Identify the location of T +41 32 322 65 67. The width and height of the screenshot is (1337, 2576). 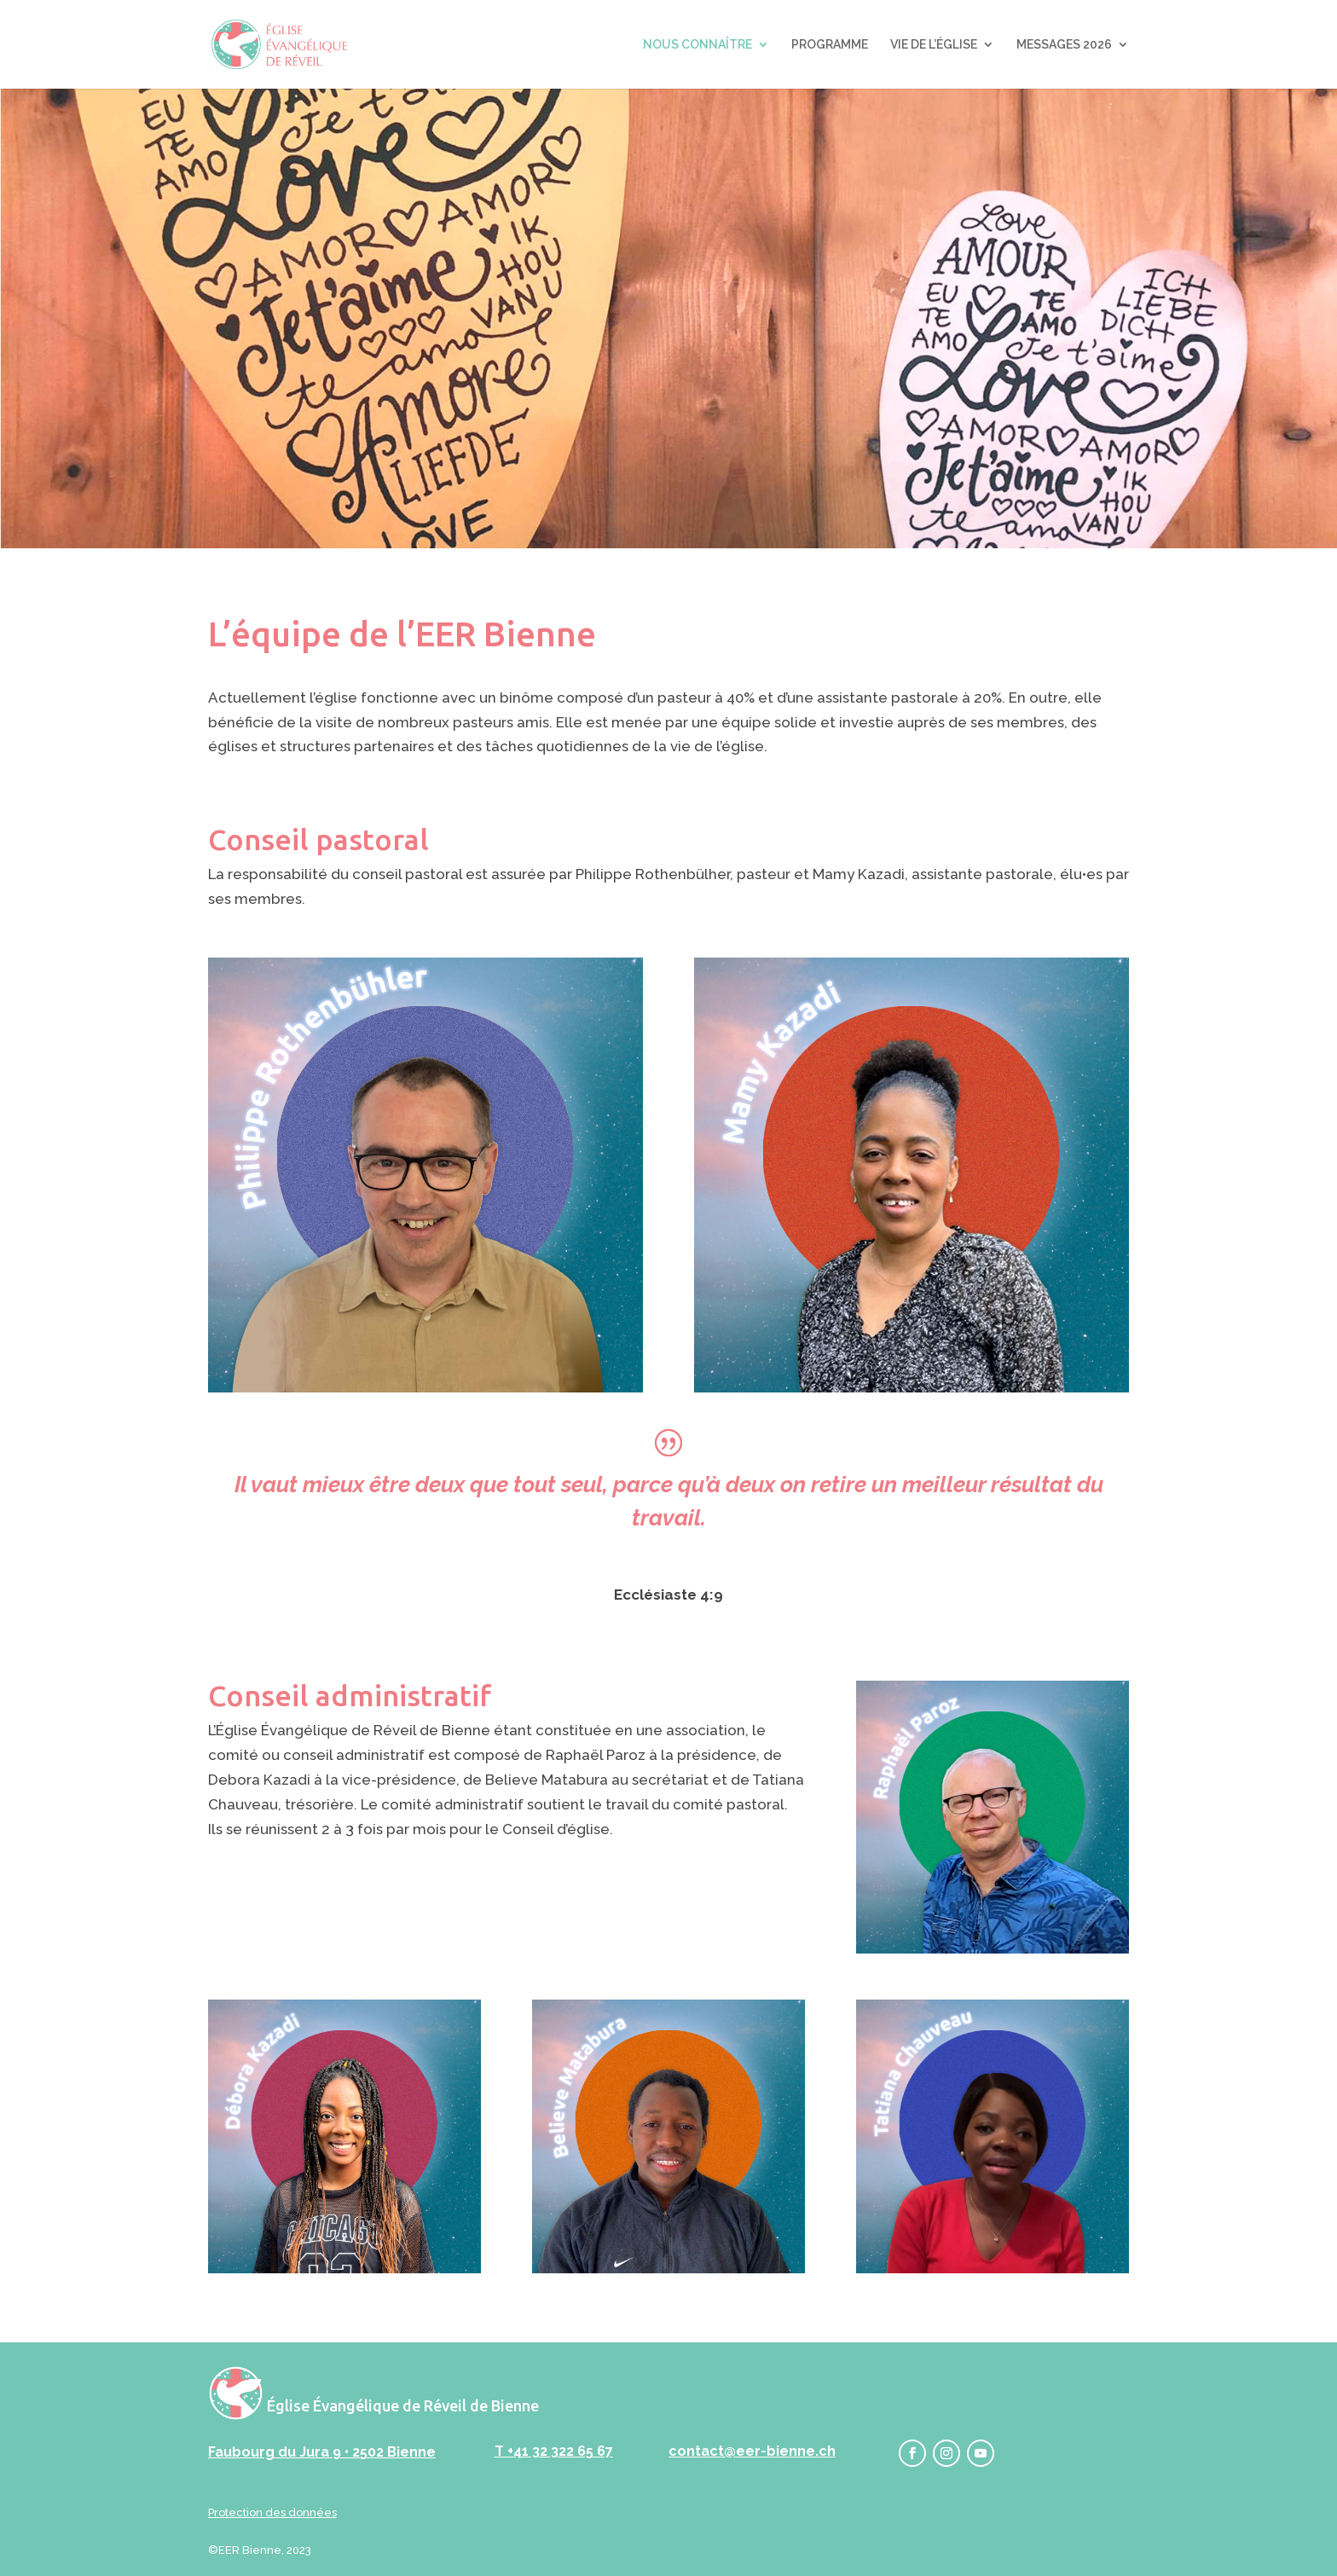
(554, 2451).